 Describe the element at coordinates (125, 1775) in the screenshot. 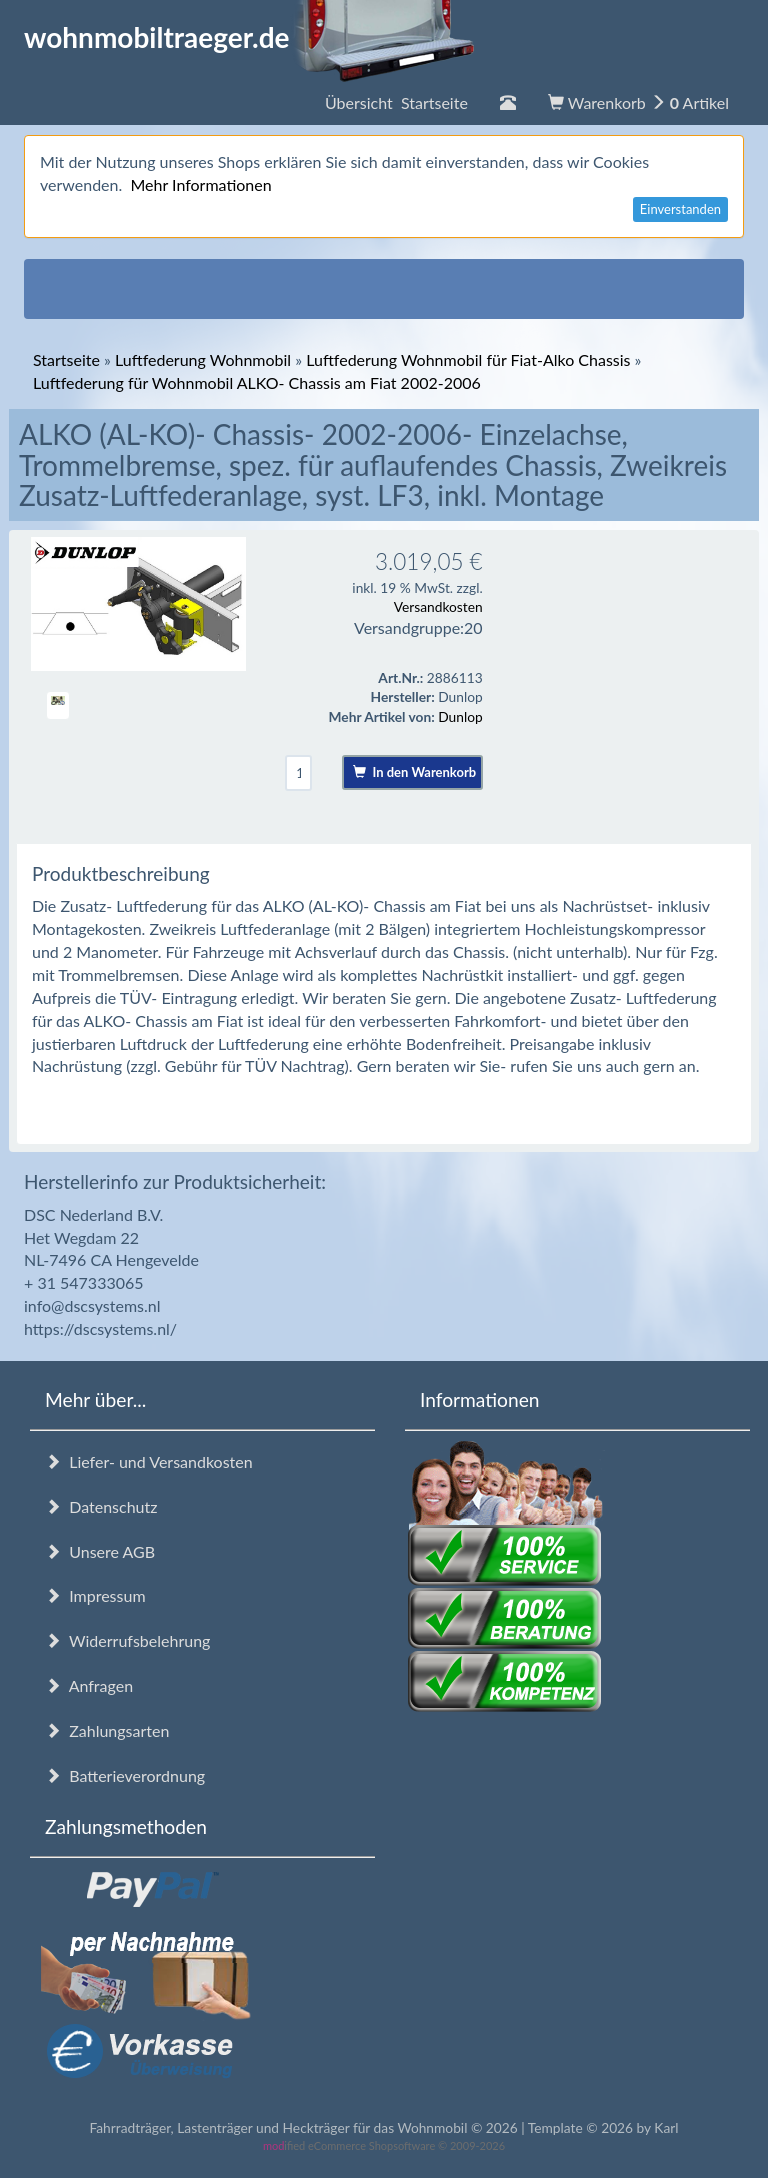

I see `Batterieverordnung` at that location.